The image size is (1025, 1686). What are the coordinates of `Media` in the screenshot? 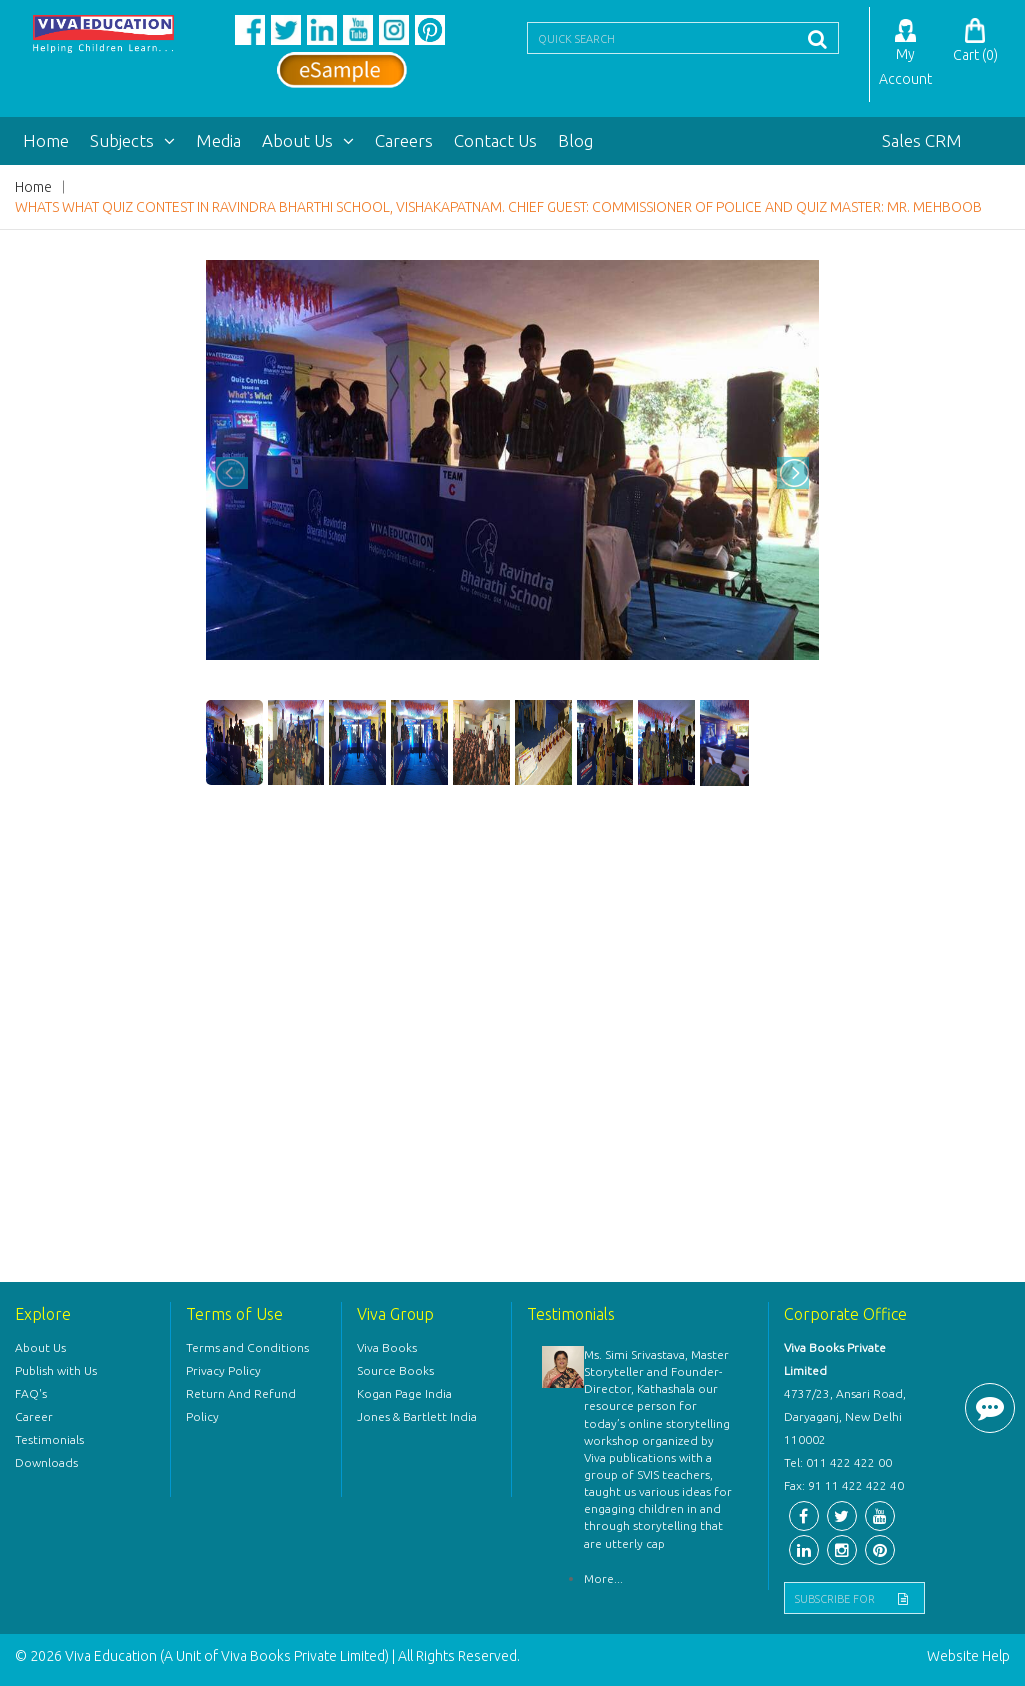 It's located at (218, 140).